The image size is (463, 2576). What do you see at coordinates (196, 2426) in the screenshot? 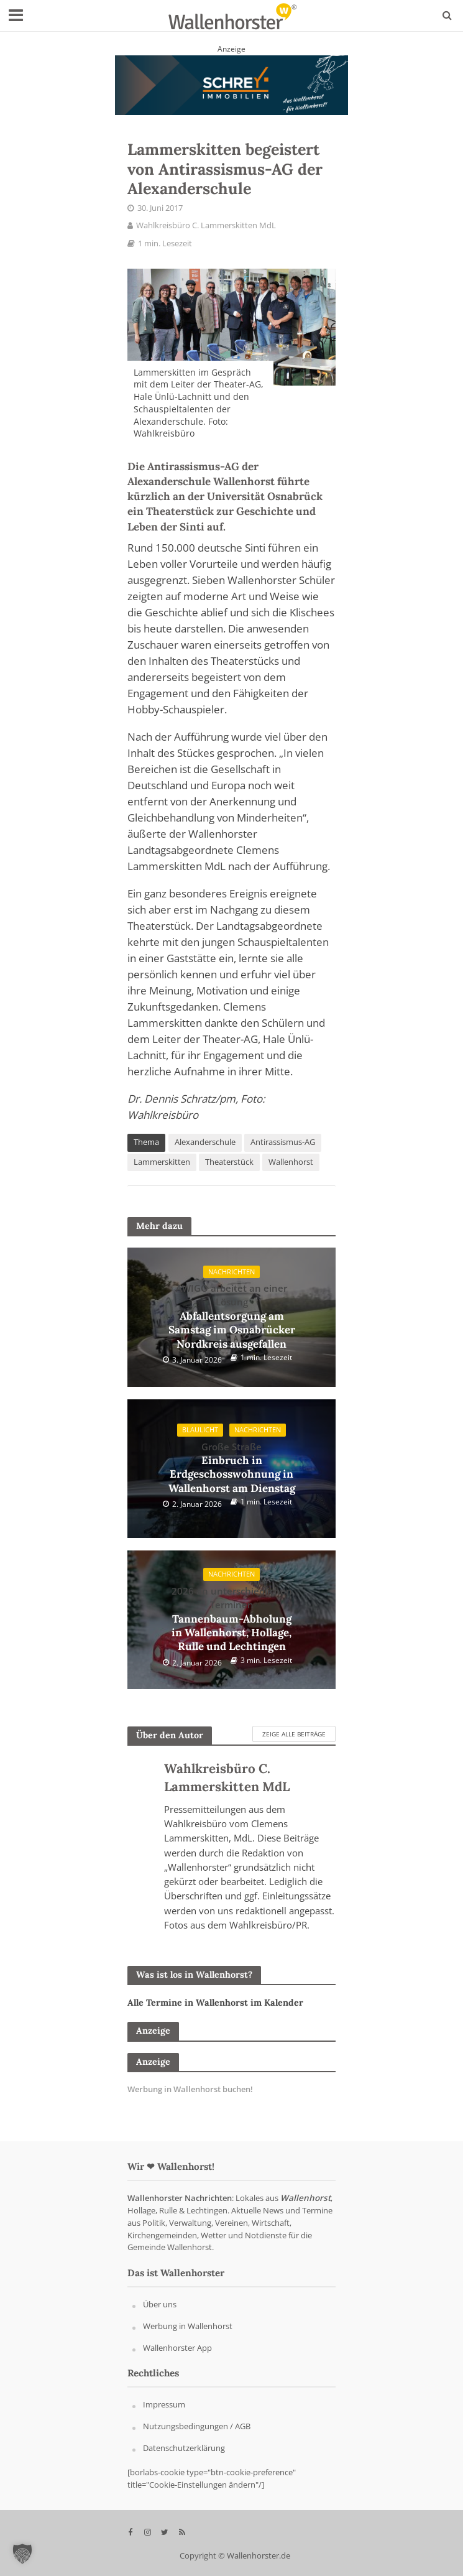
I see `Nutzungsbedingungen / AGB` at bounding box center [196, 2426].